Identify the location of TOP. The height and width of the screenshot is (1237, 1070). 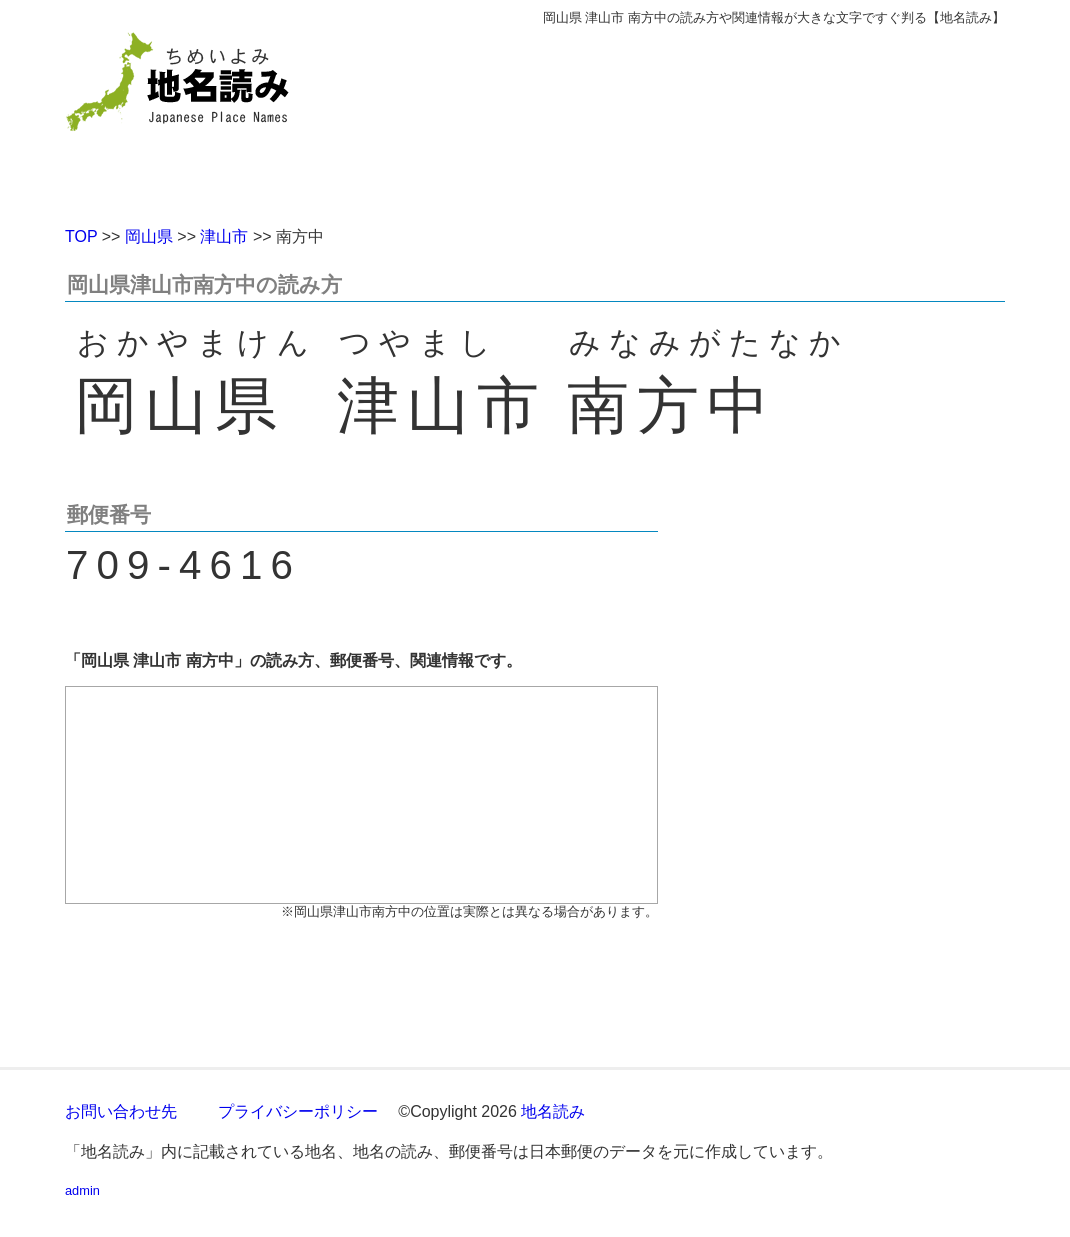
(81, 236).